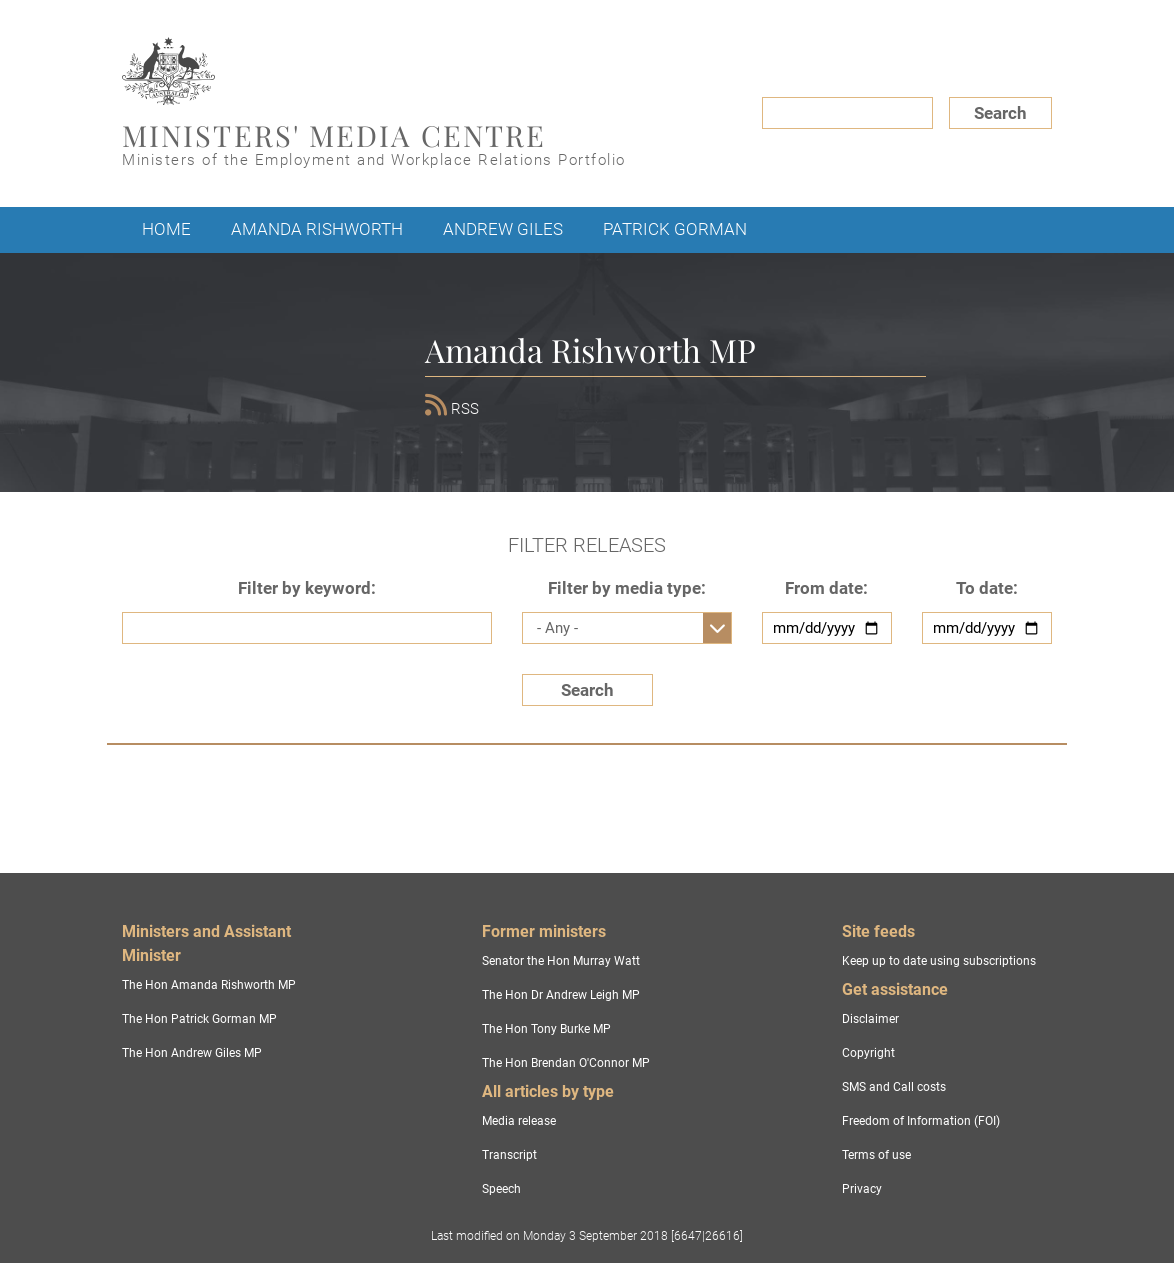 This screenshot has height=1263, width=1174. Describe the element at coordinates (675, 229) in the screenshot. I see `Patrick Gorman` at that location.